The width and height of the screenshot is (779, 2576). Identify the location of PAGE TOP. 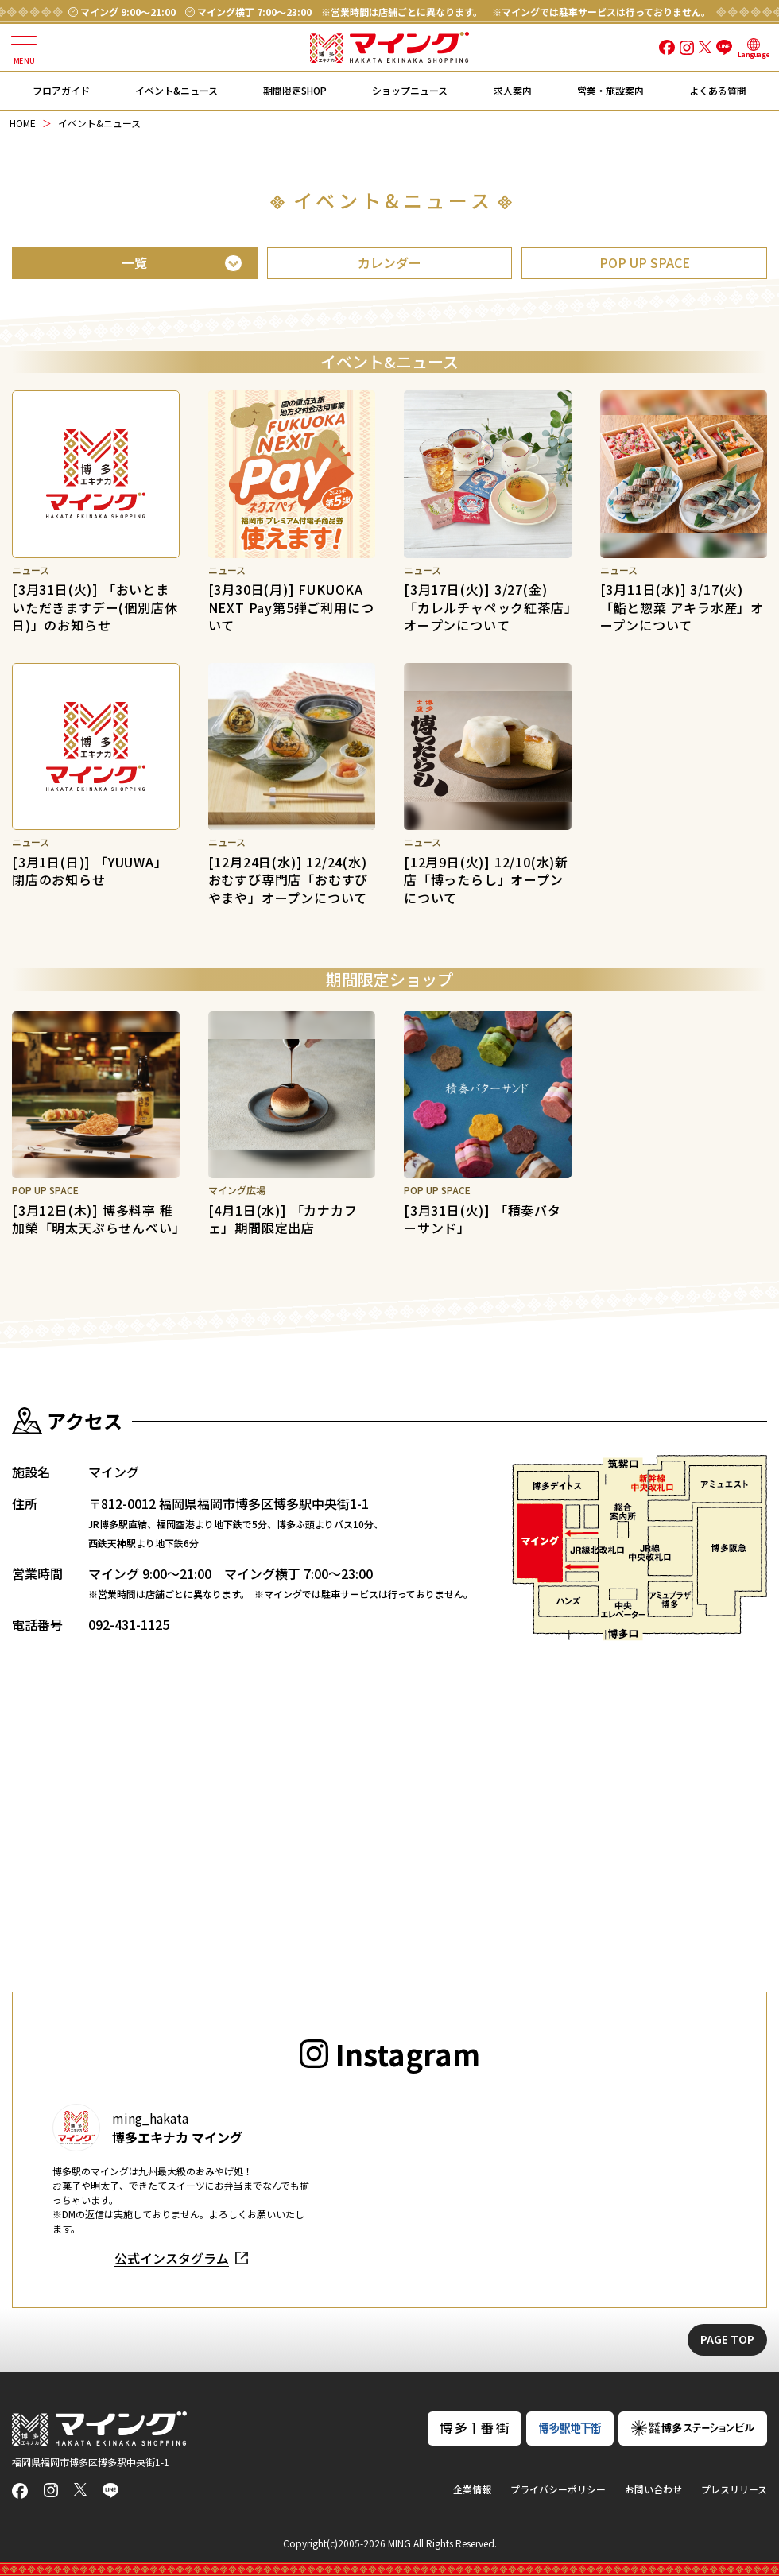
(727, 2339).